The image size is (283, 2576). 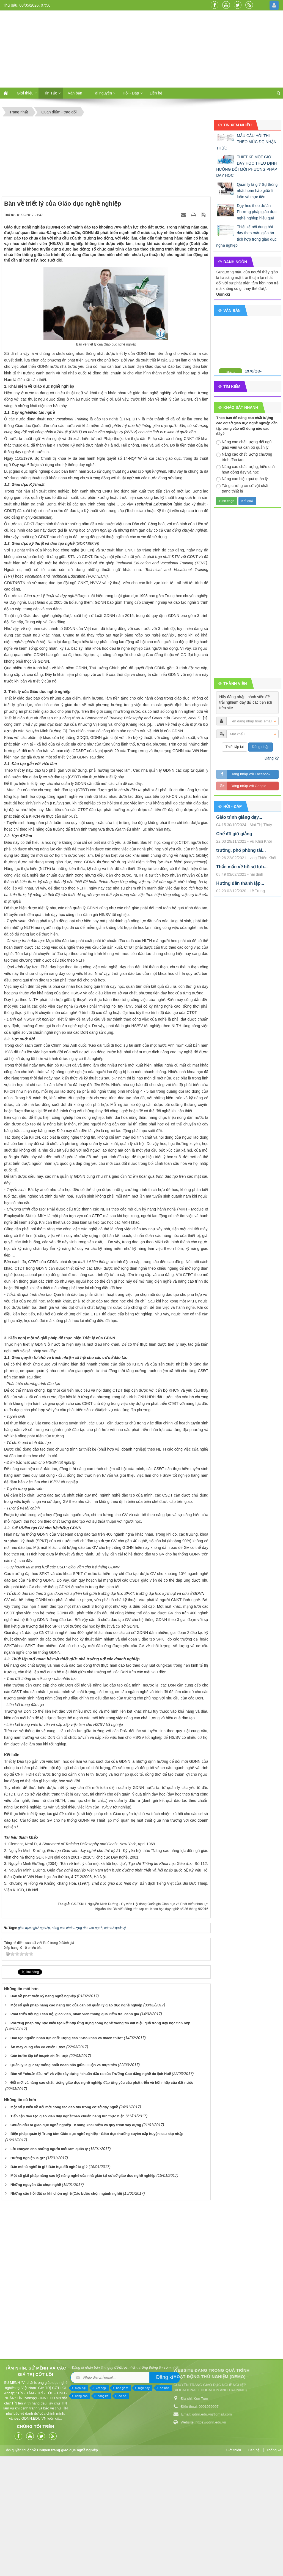 I want to click on Quản lý là gì? Sự thống nhất hoàn hảo giữa lí luận và thực tiễn, so click(x=63, y=2178).